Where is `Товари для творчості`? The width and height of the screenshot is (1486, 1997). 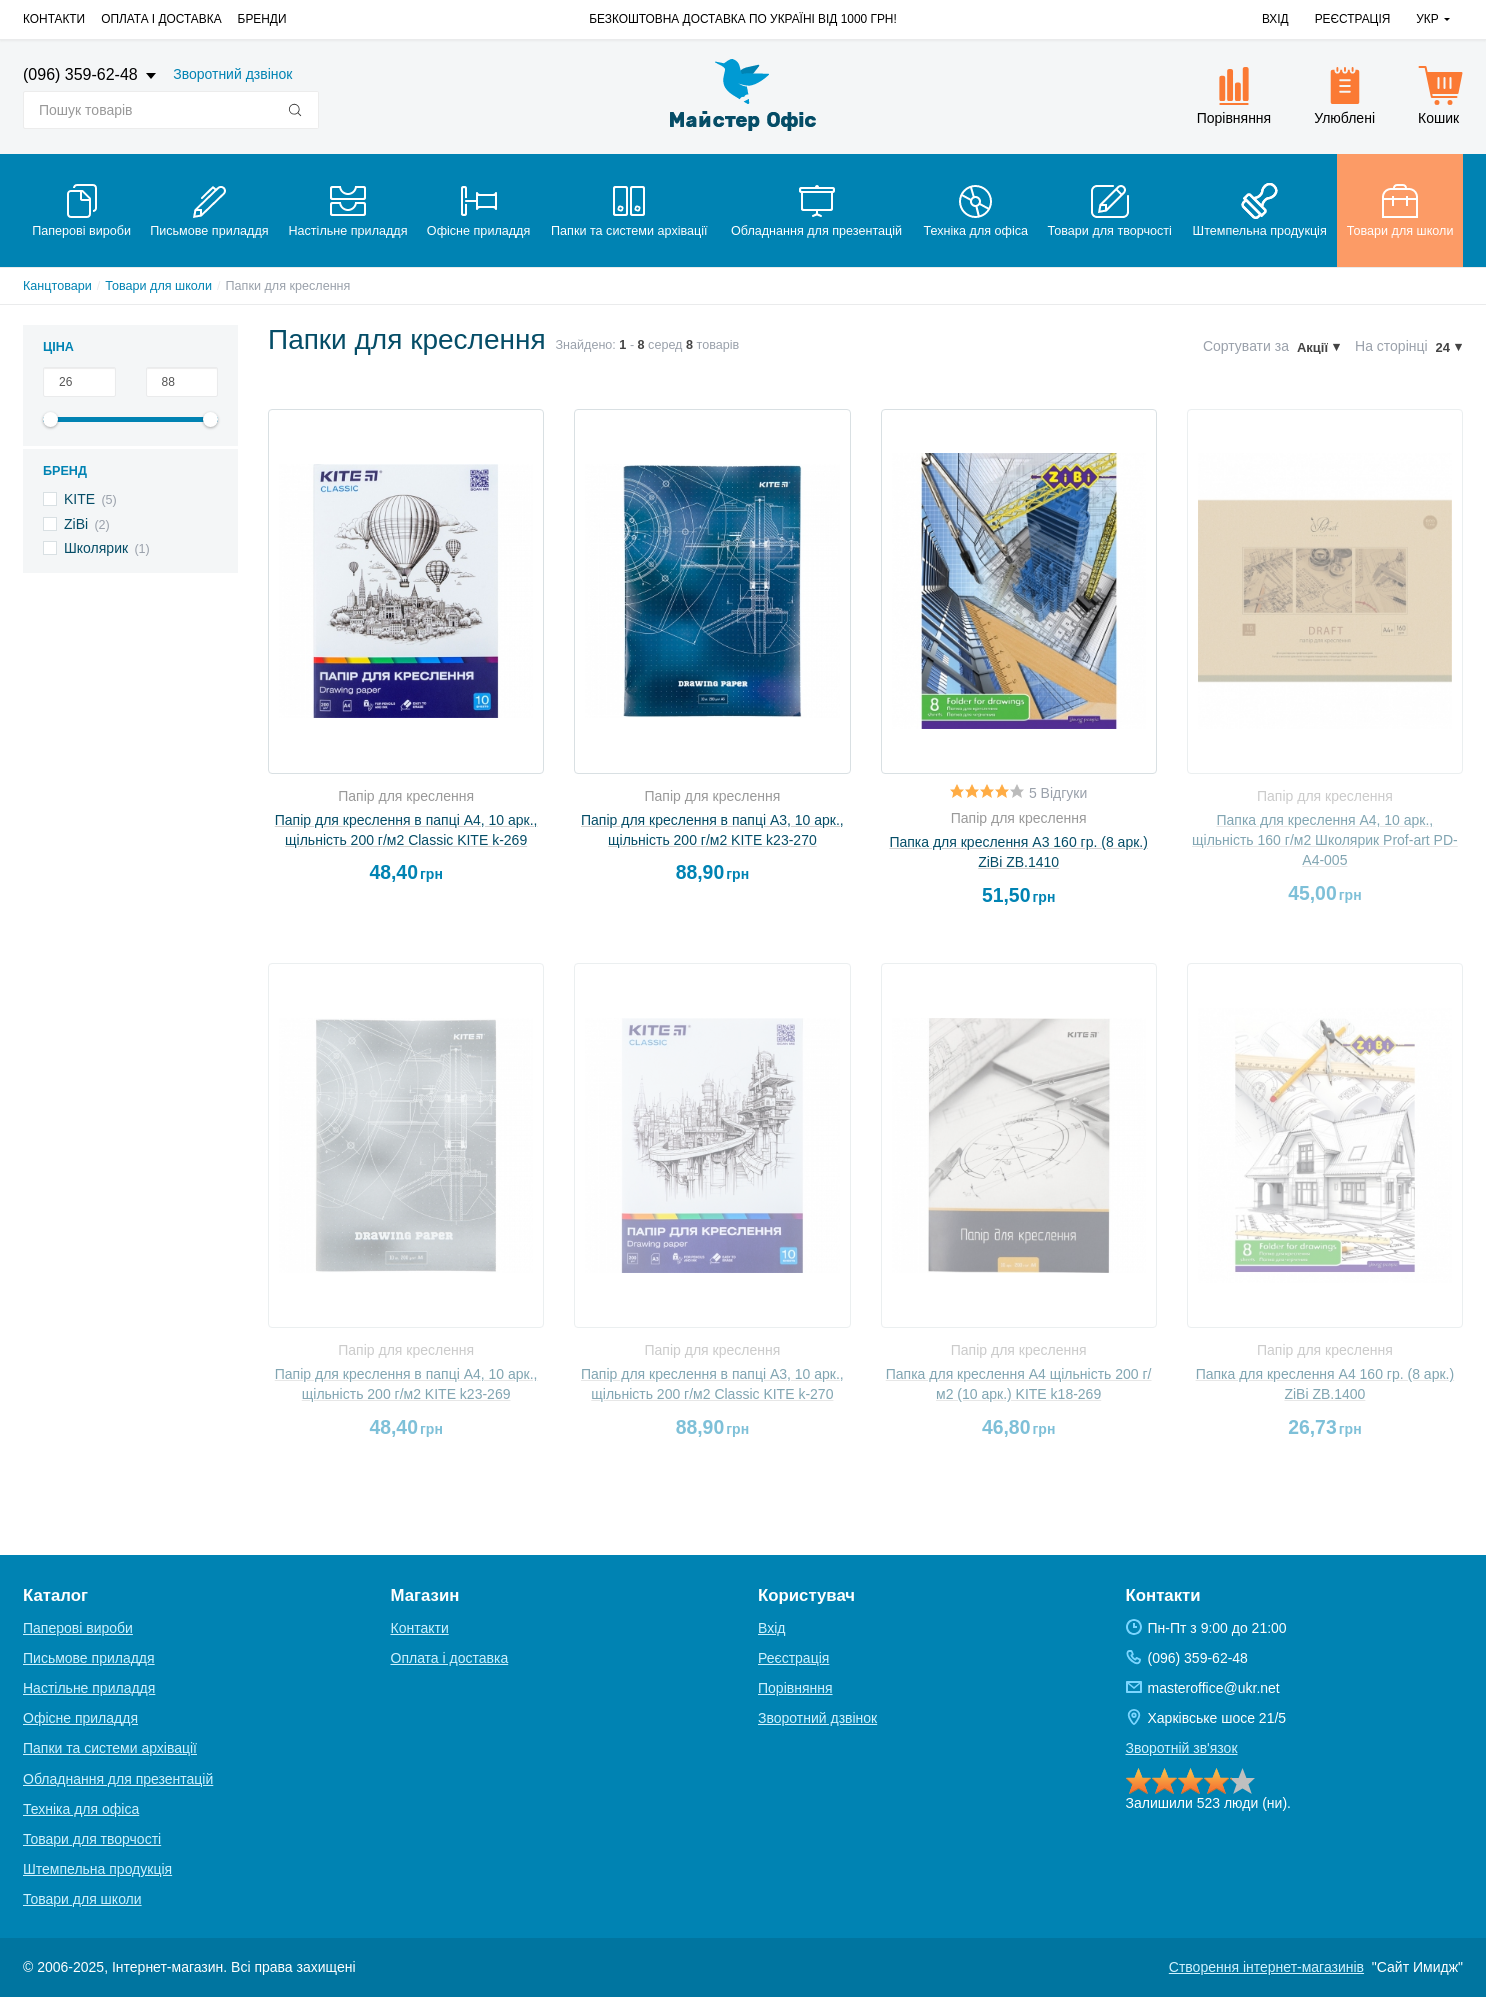 Товари для творчості is located at coordinates (92, 1839).